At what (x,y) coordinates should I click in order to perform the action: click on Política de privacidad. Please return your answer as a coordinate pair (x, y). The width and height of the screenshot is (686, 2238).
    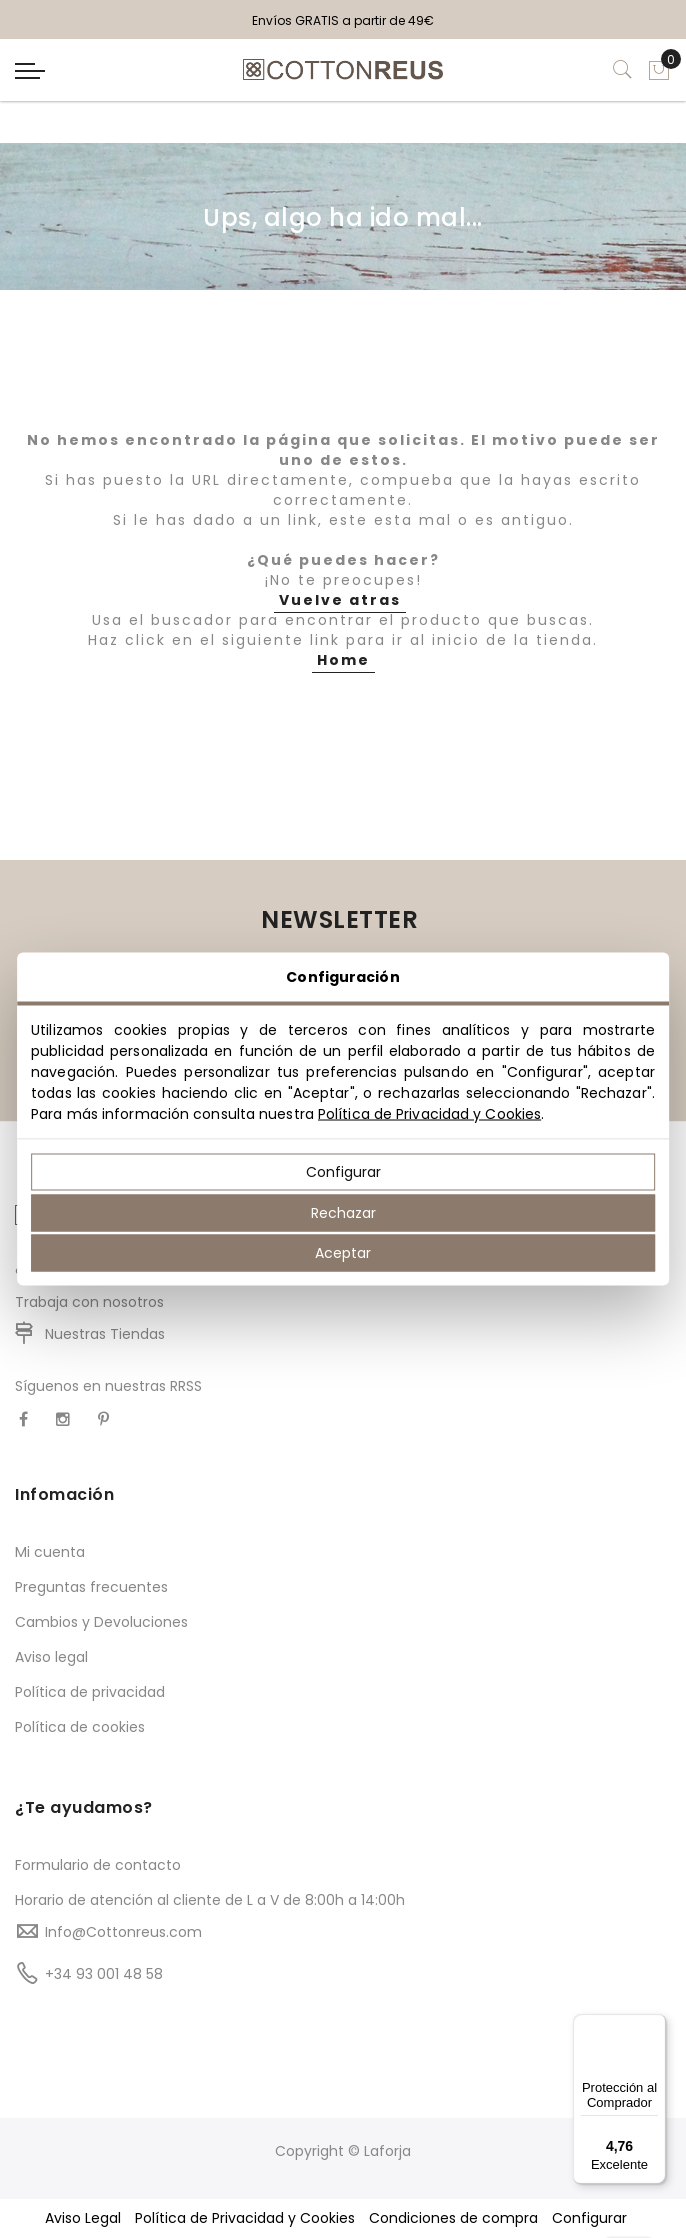
    Looking at the image, I should click on (90, 1692).